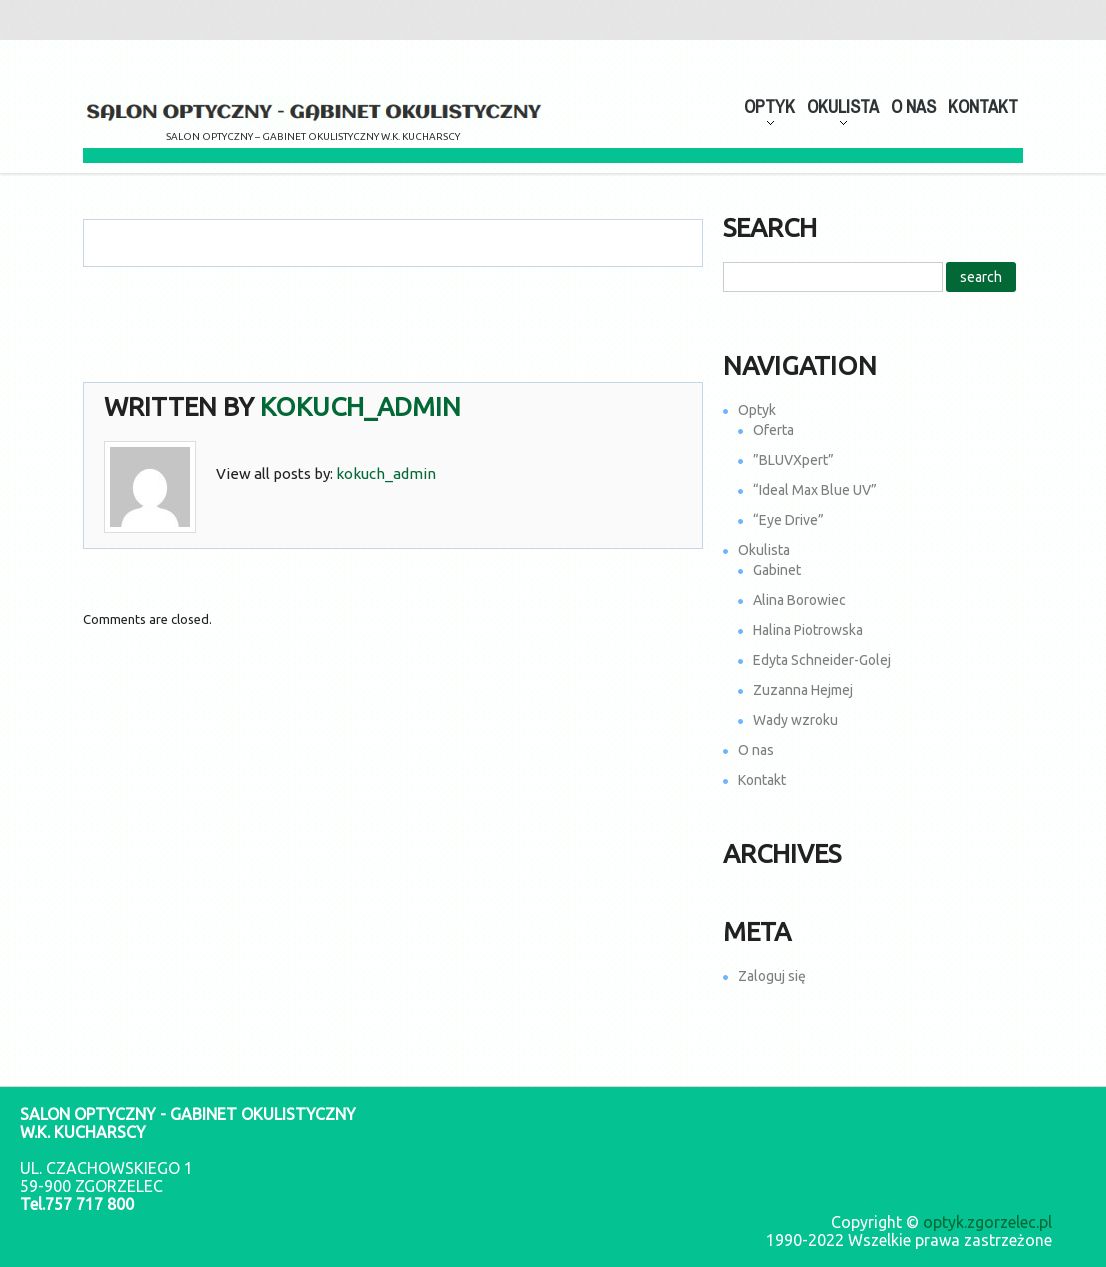 This screenshot has width=1106, height=1267. I want to click on Alina Borowiec, so click(799, 600).